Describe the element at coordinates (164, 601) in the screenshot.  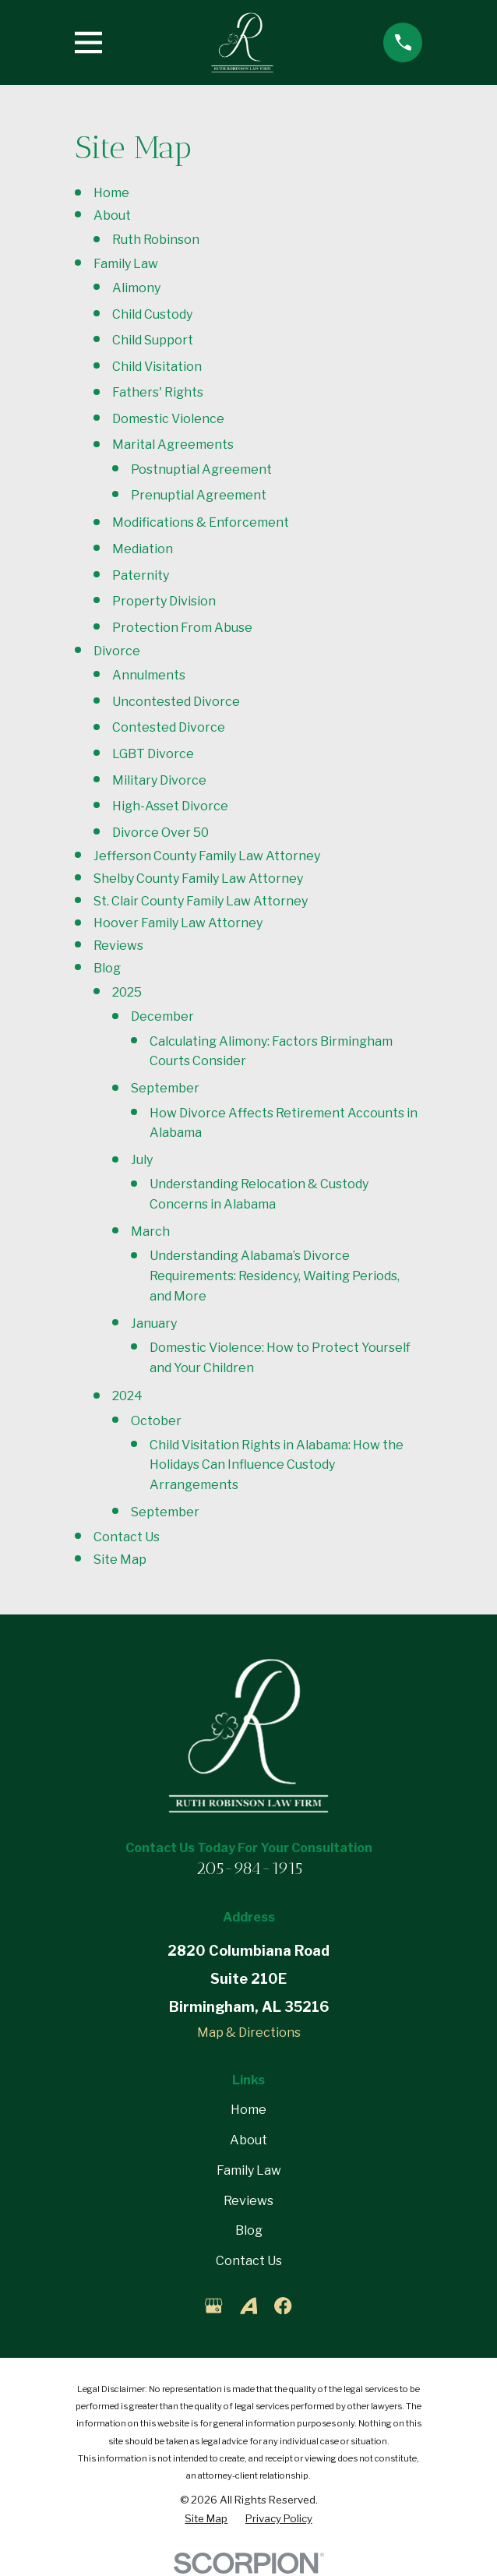
I see `Property Division` at that location.